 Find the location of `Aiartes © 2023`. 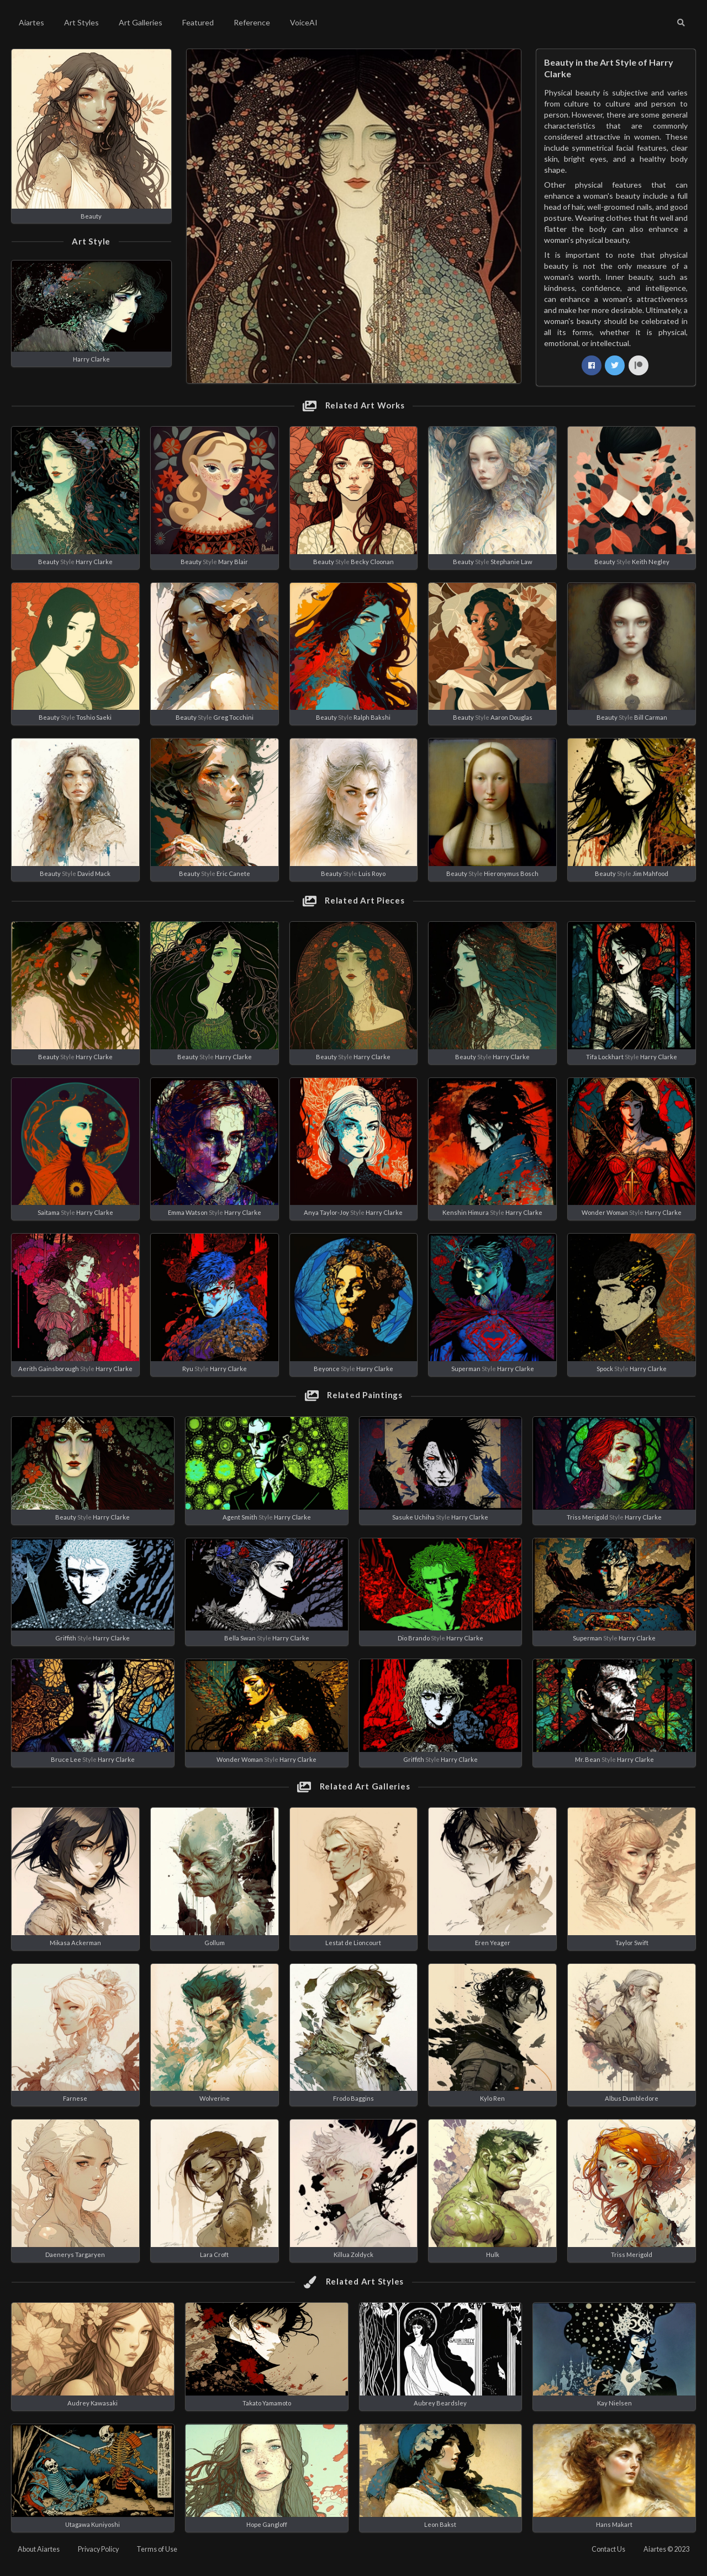

Aiartes © 2023 is located at coordinates (666, 2549).